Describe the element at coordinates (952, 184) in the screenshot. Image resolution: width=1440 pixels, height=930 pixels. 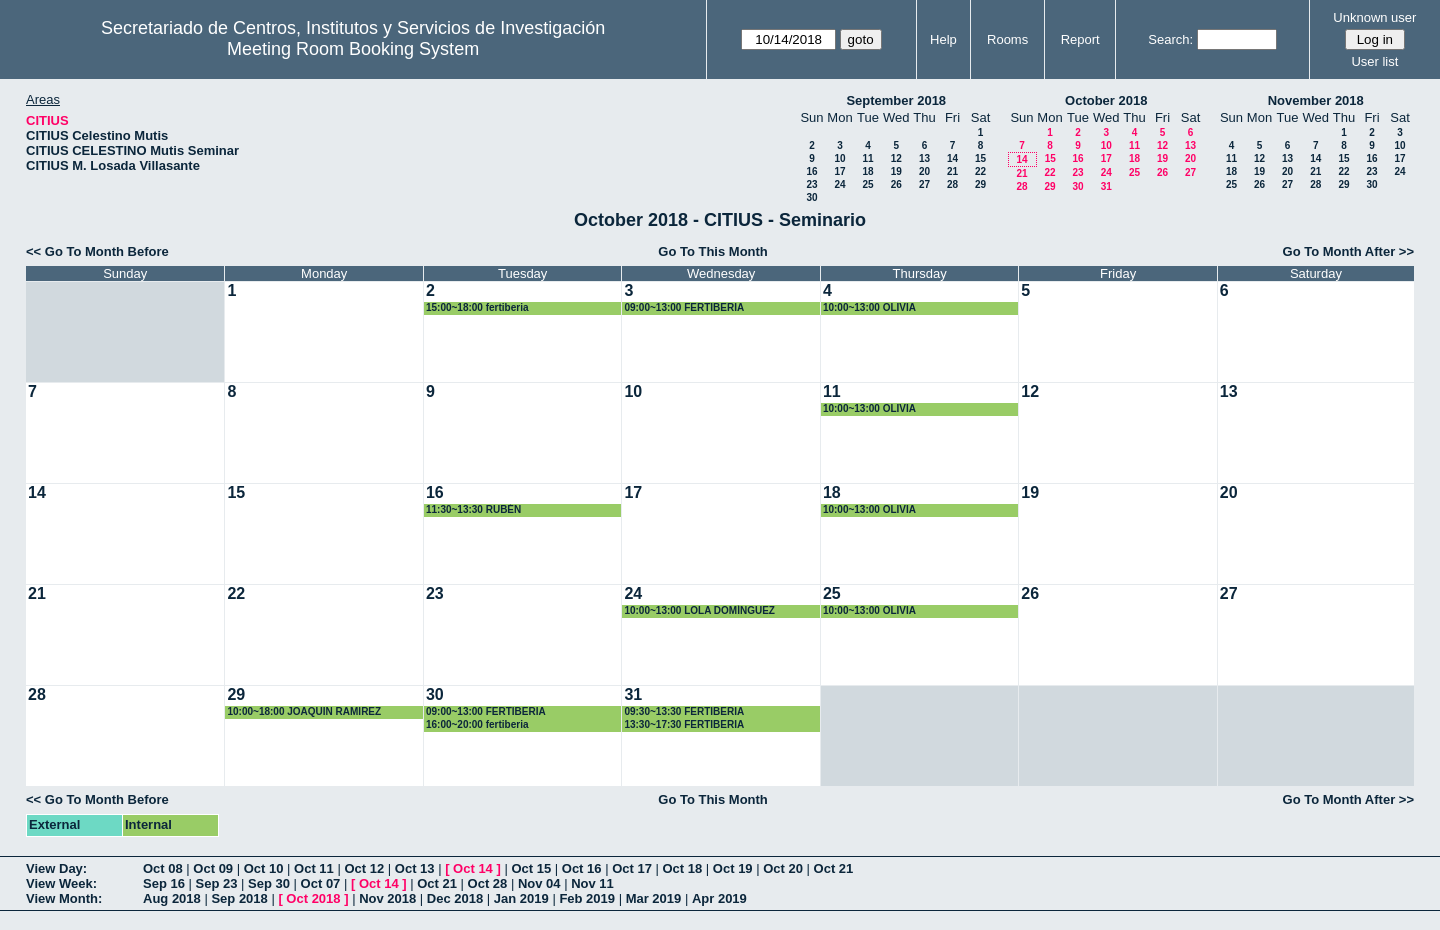
I see `28` at that location.